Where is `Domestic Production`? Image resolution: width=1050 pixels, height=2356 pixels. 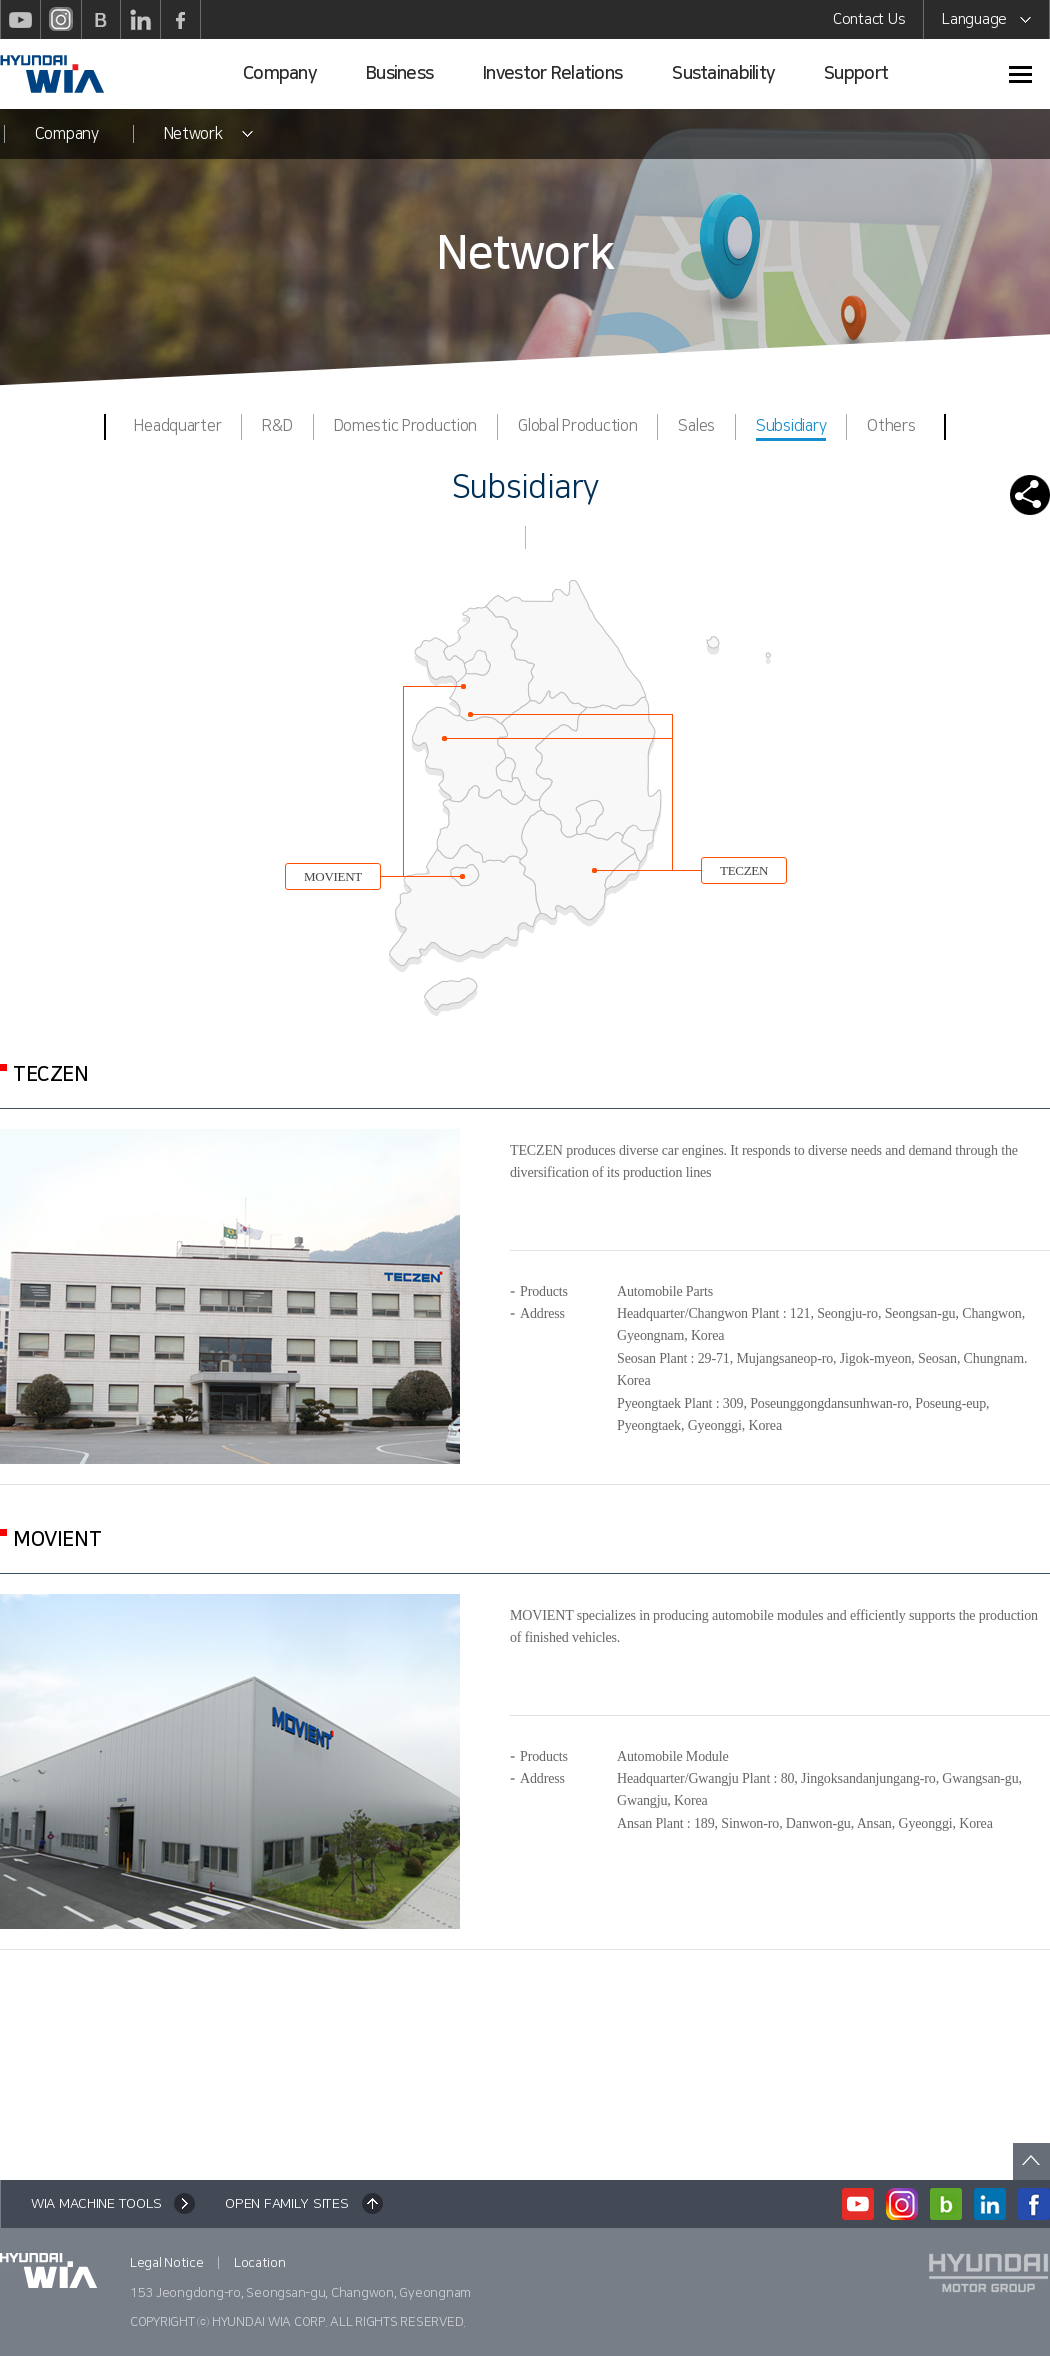
Domestic Production is located at coordinates (406, 426).